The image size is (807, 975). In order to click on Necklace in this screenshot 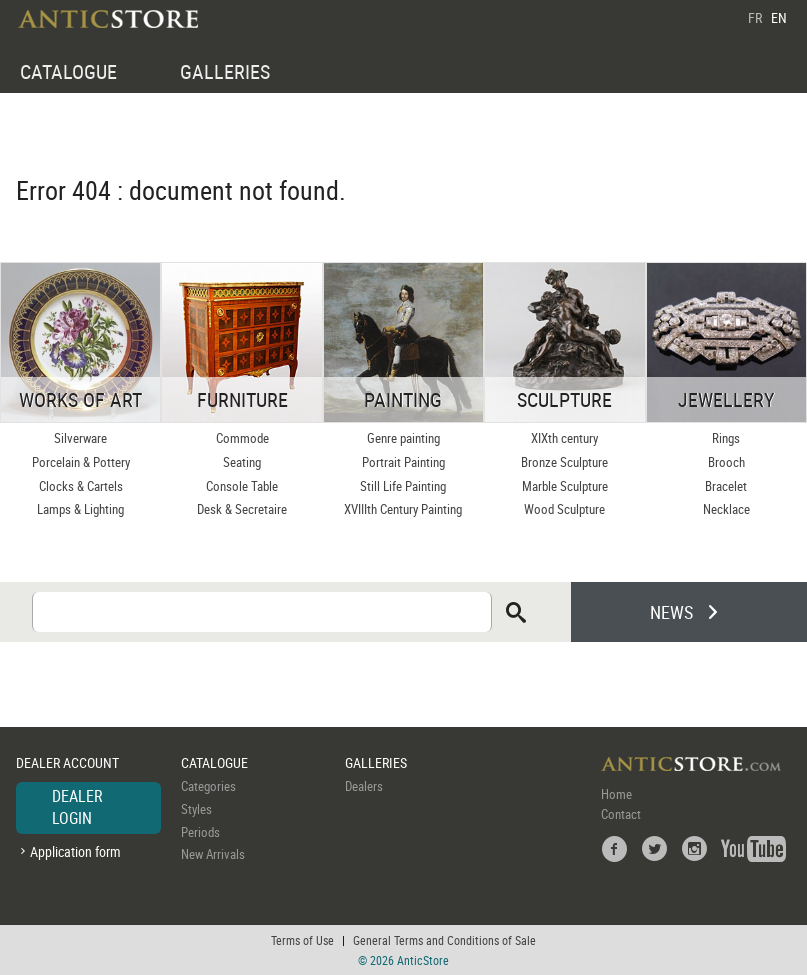, I will do `click(726, 509)`.